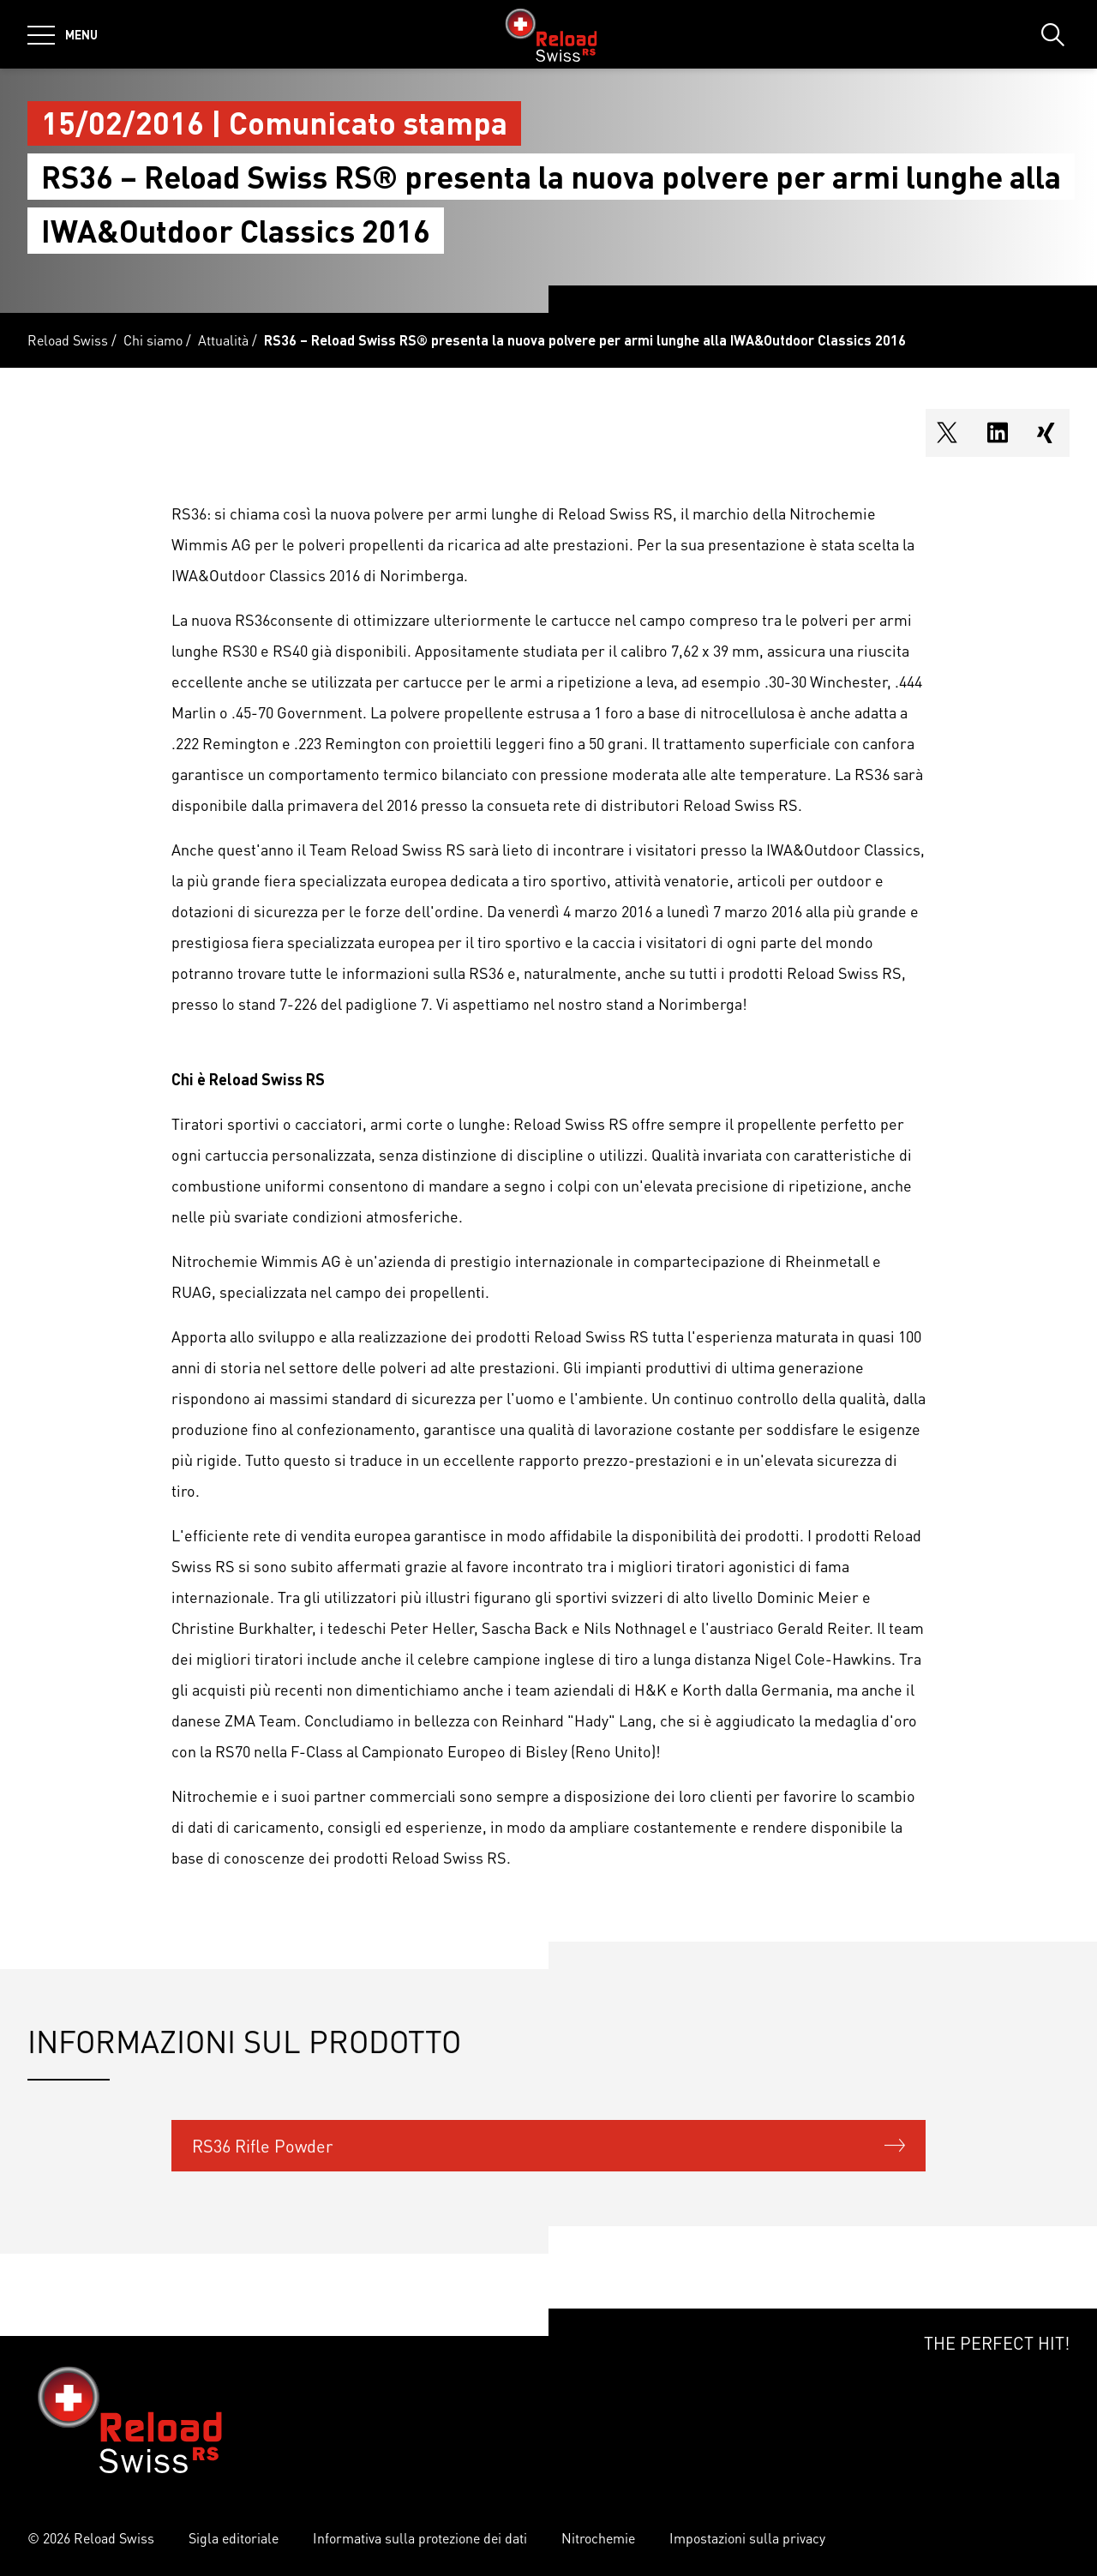  Describe the element at coordinates (747, 2538) in the screenshot. I see `Impostazioni sulla privacy` at that location.